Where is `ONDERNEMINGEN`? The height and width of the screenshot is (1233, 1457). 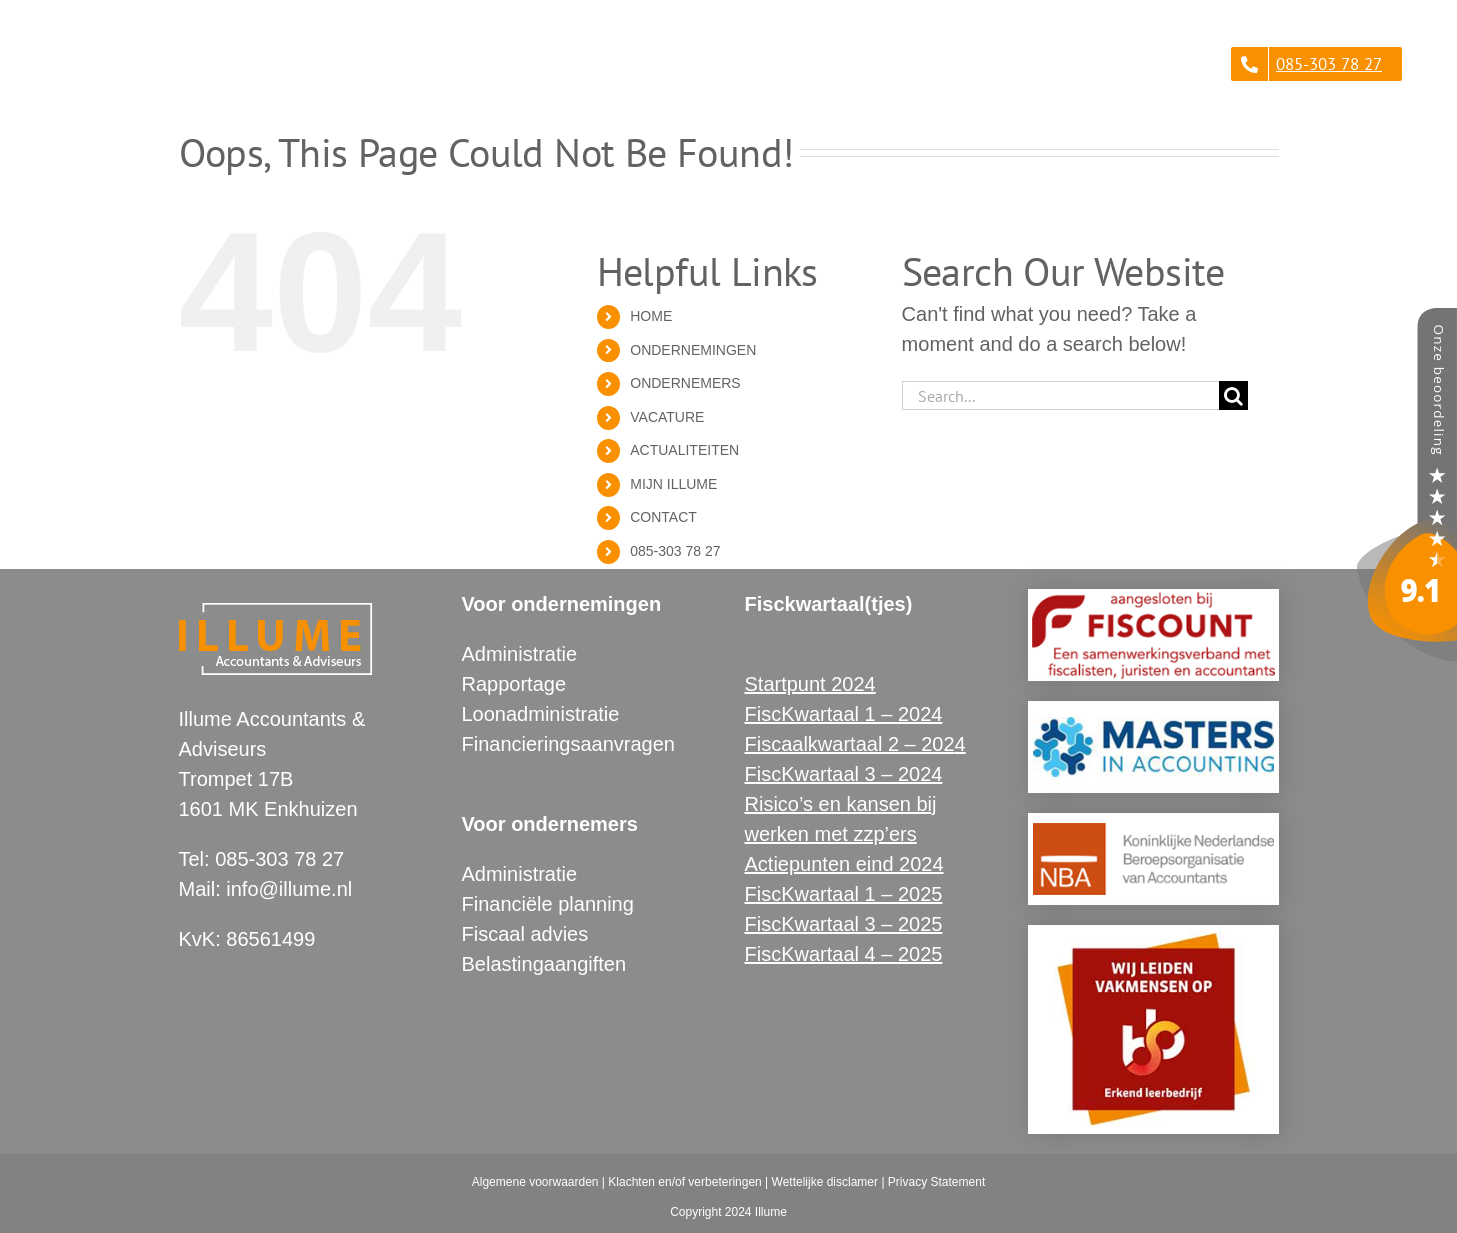 ONDERNEMINGEN is located at coordinates (693, 350).